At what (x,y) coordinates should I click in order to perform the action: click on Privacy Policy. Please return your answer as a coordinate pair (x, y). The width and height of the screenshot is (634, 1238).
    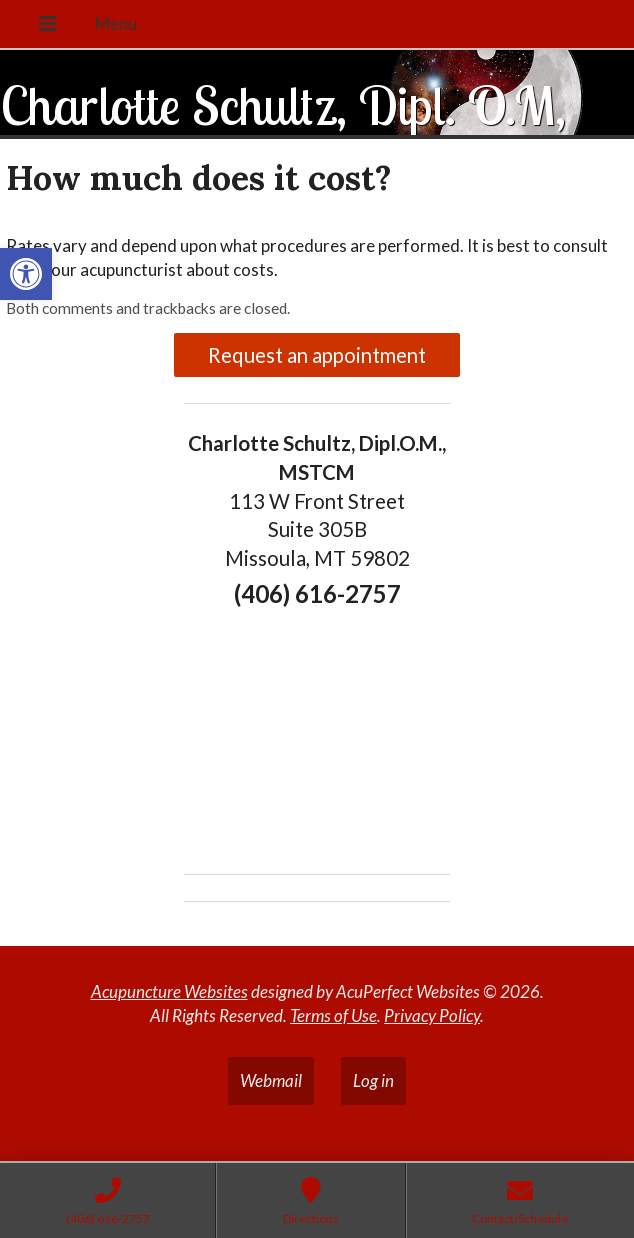
    Looking at the image, I should click on (432, 1015).